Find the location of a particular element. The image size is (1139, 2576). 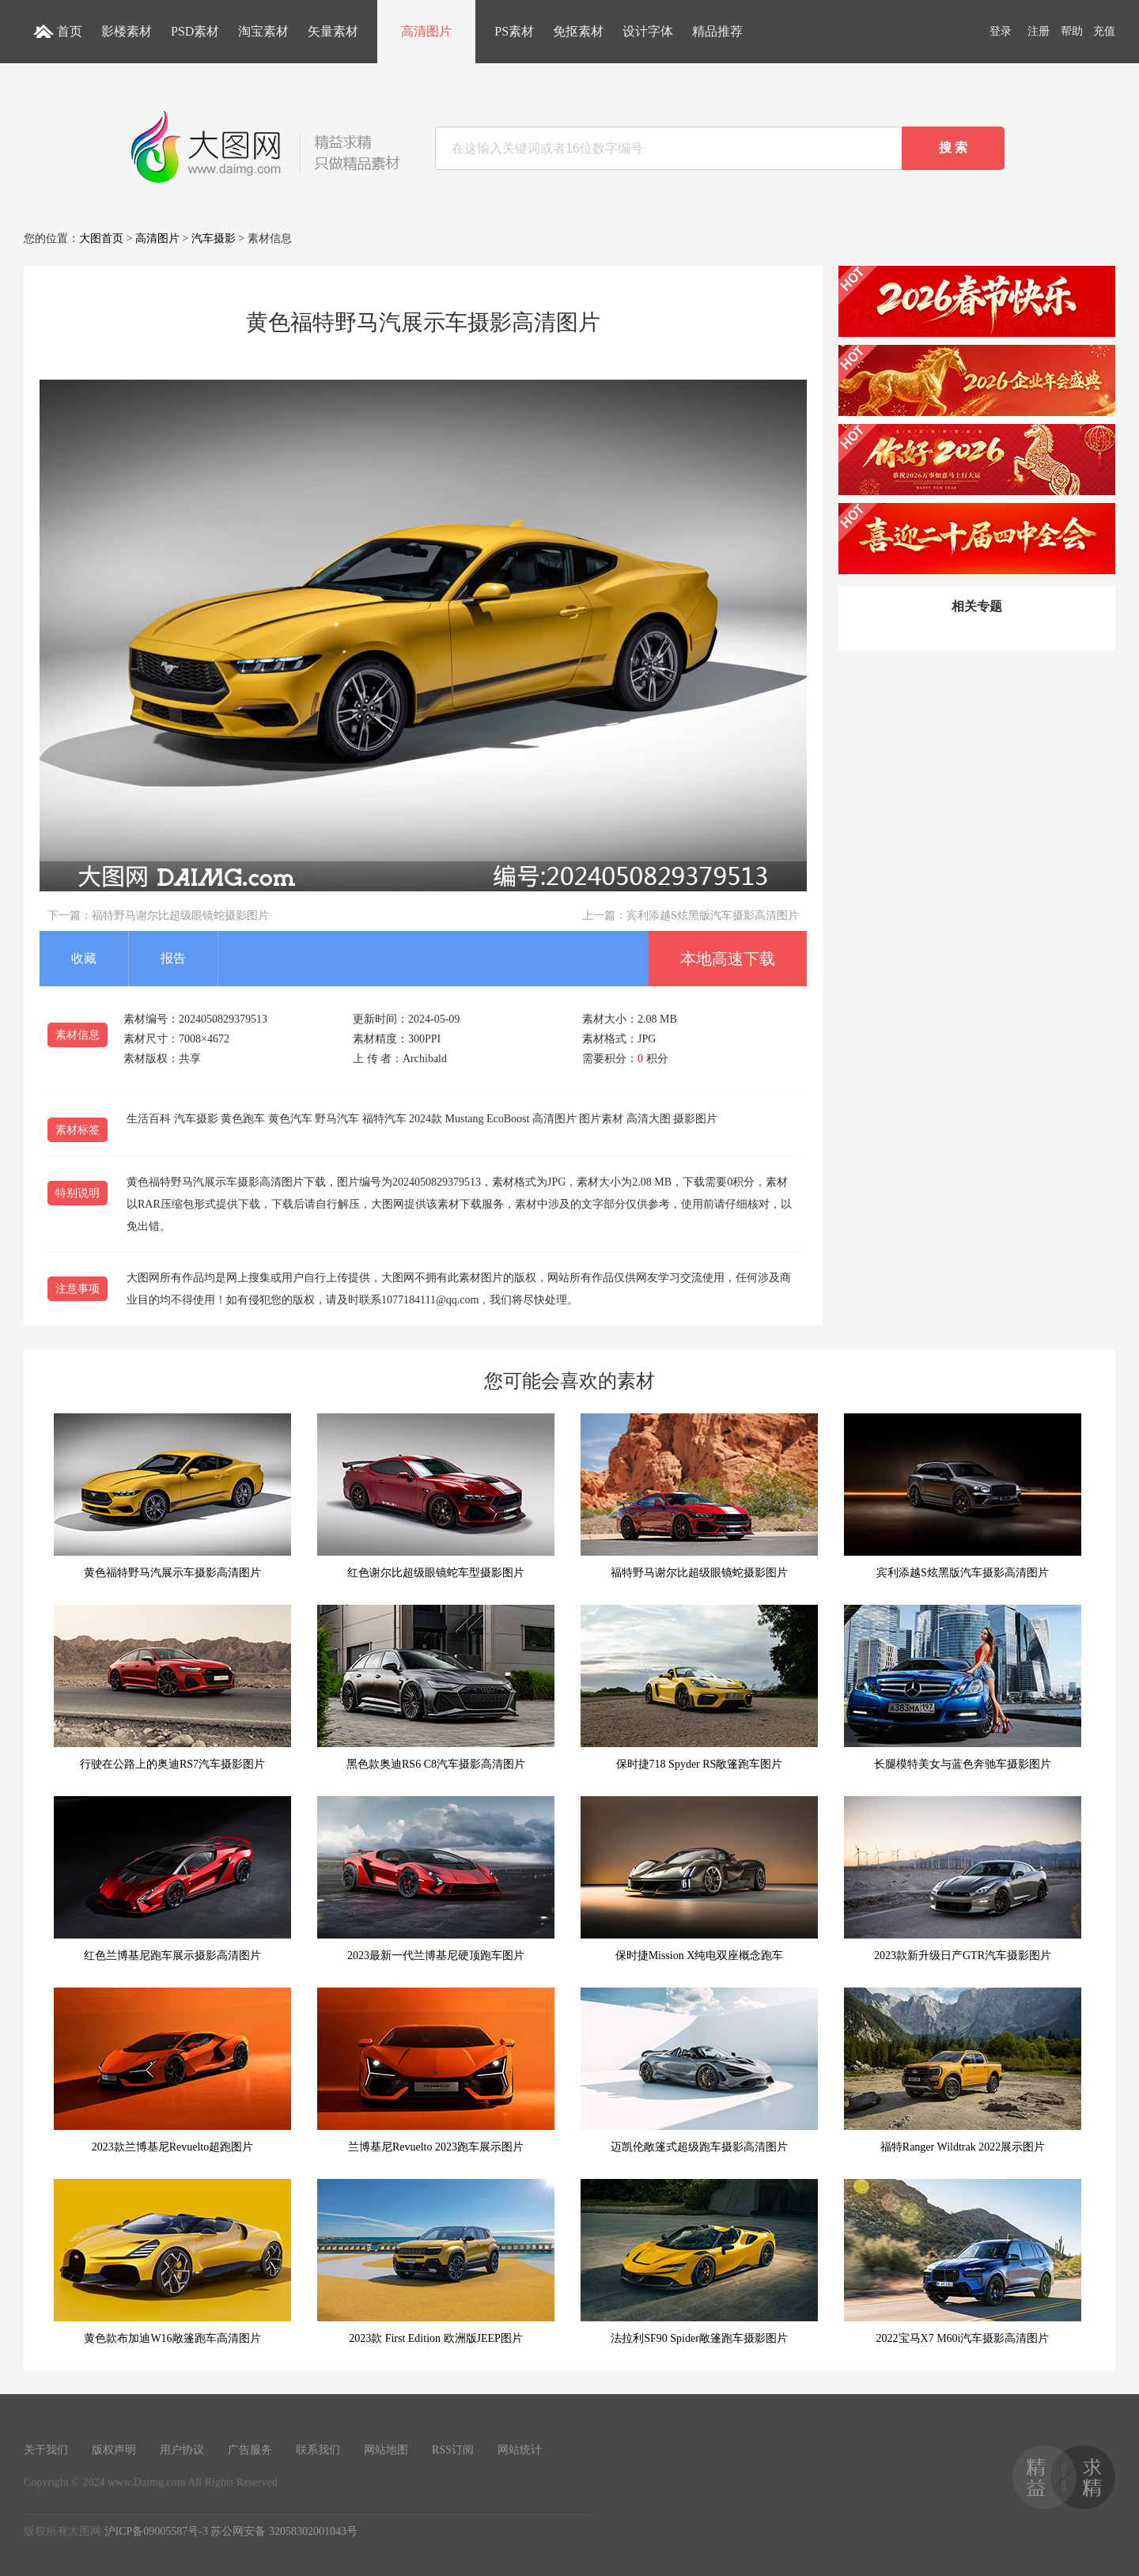

大图首页 is located at coordinates (101, 238).